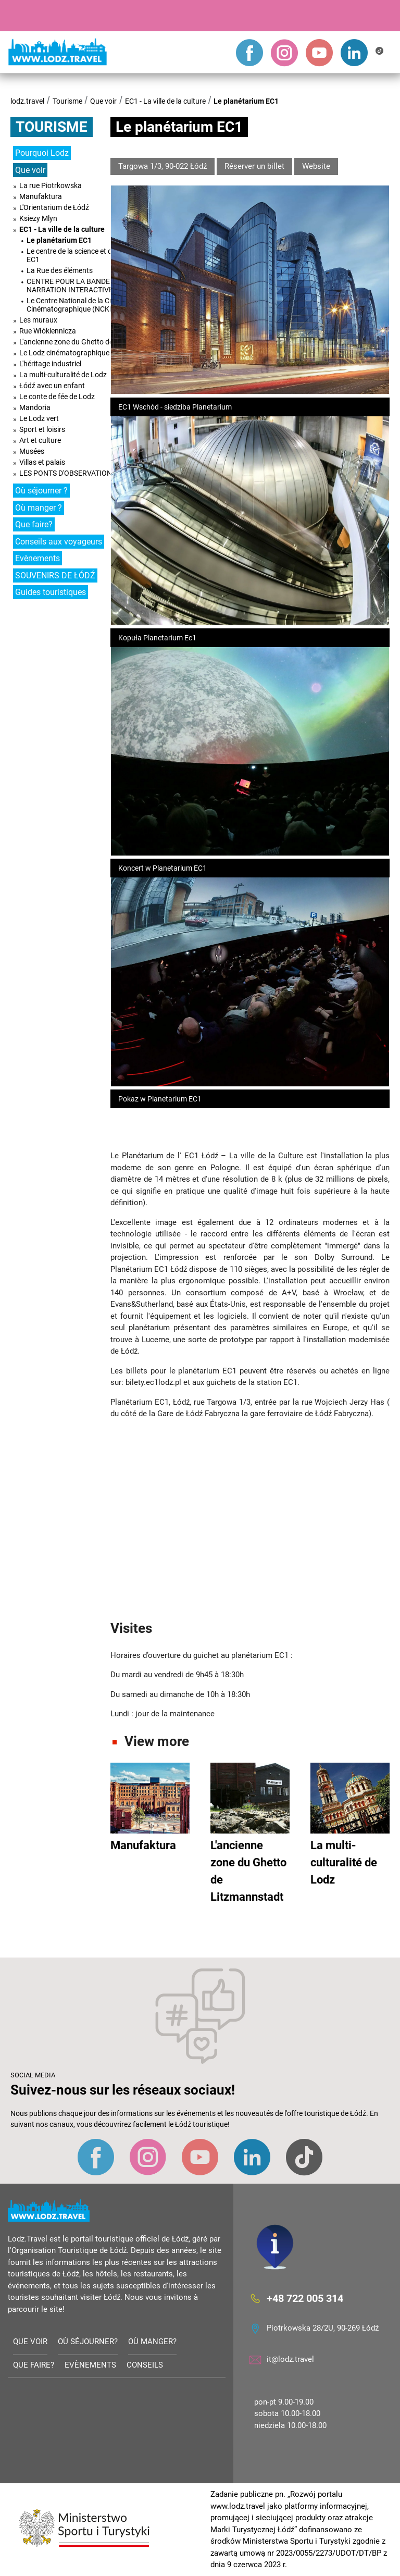 This screenshot has height=2576, width=400. Describe the element at coordinates (65, 473) in the screenshot. I see `LES PONTS D'OBSERVATION` at that location.